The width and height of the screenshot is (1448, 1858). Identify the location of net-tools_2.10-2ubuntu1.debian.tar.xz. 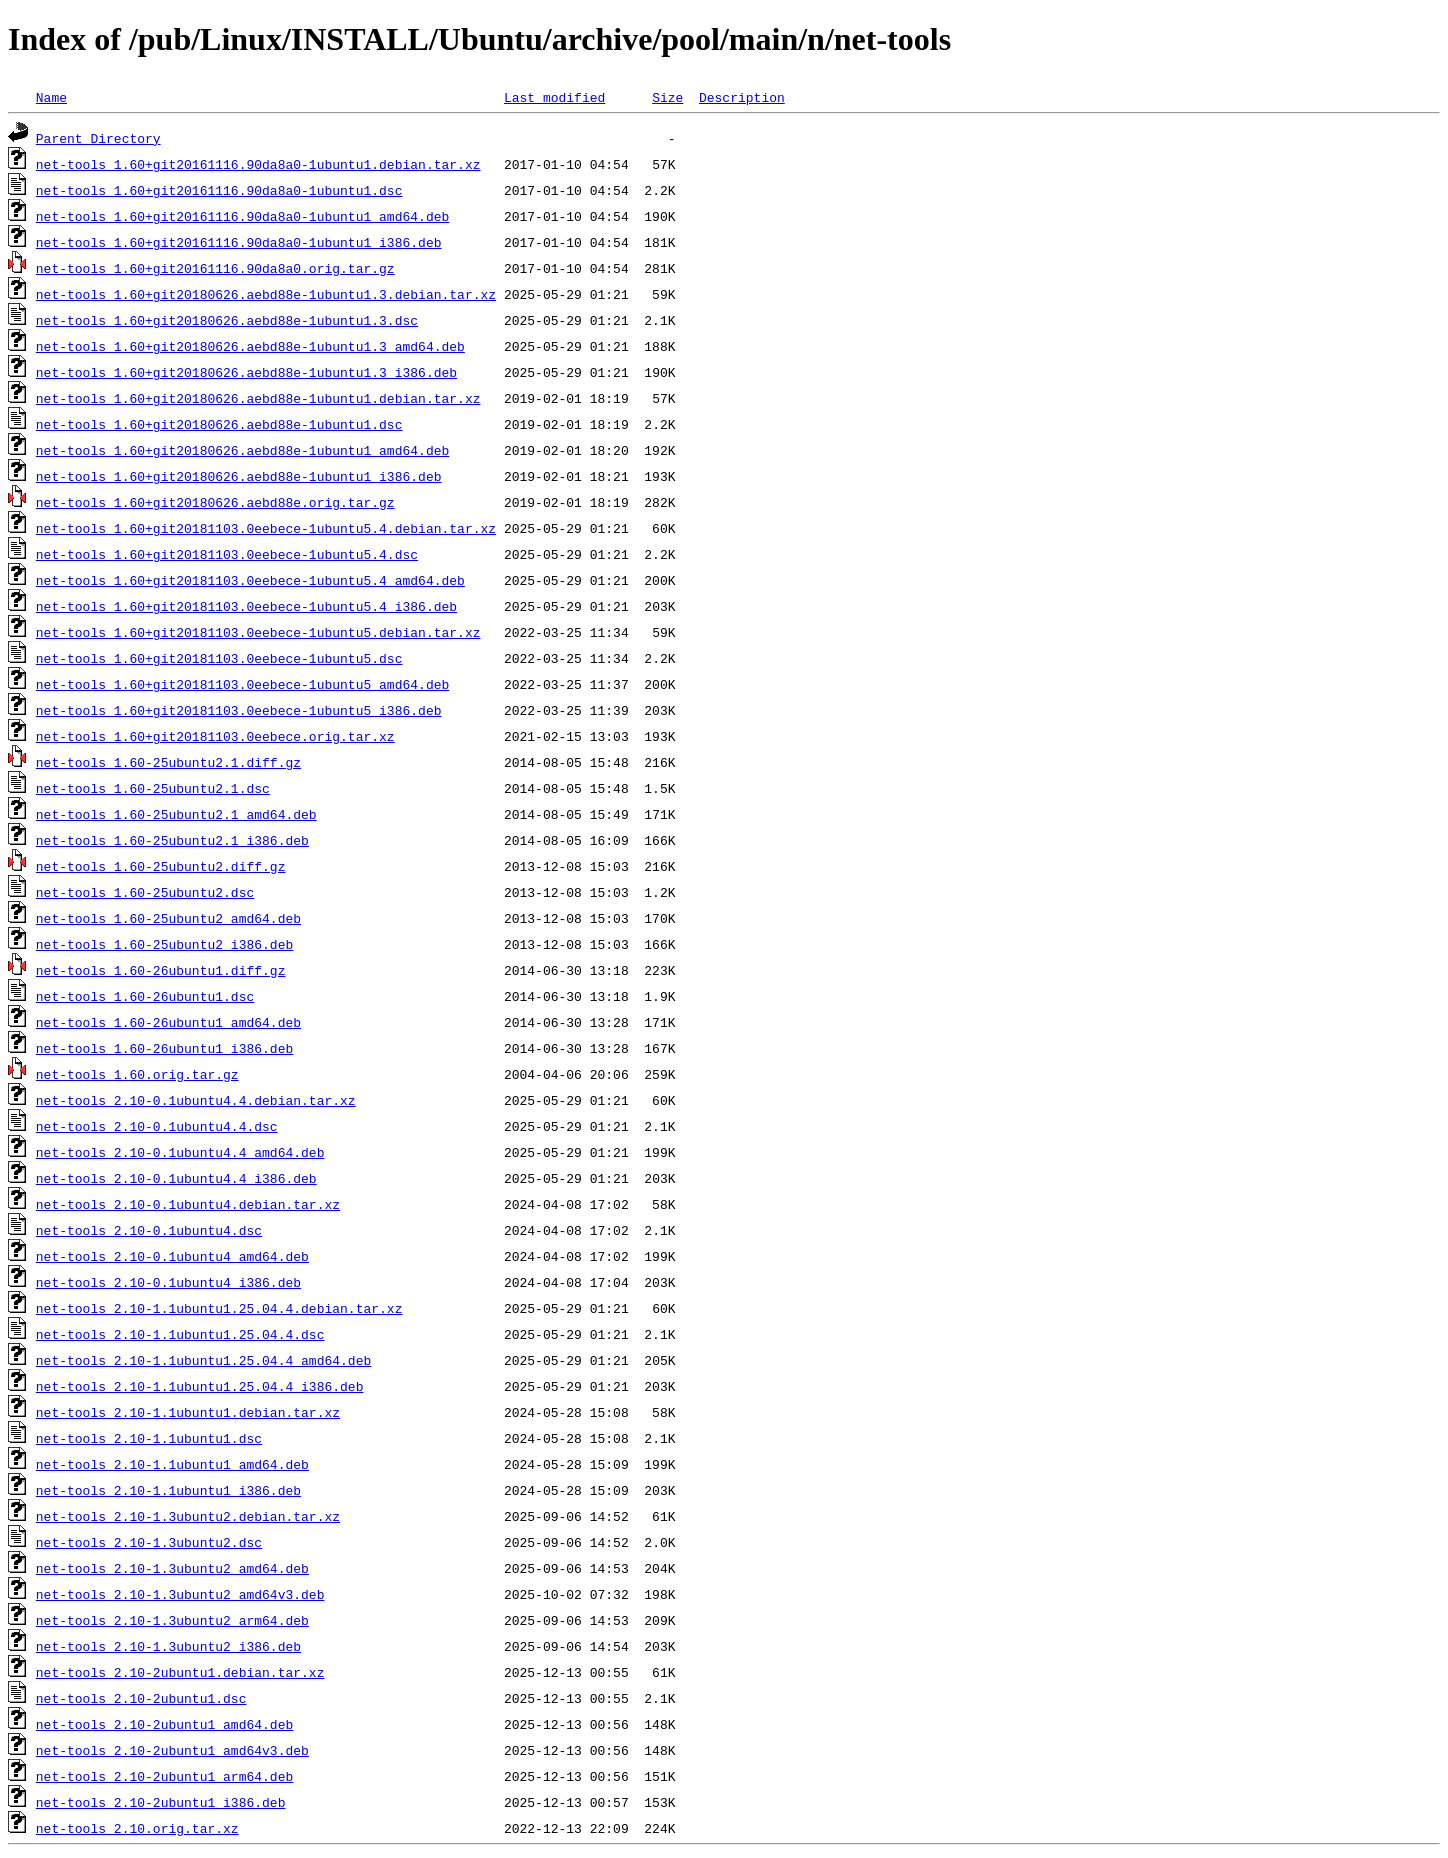
(180, 1672).